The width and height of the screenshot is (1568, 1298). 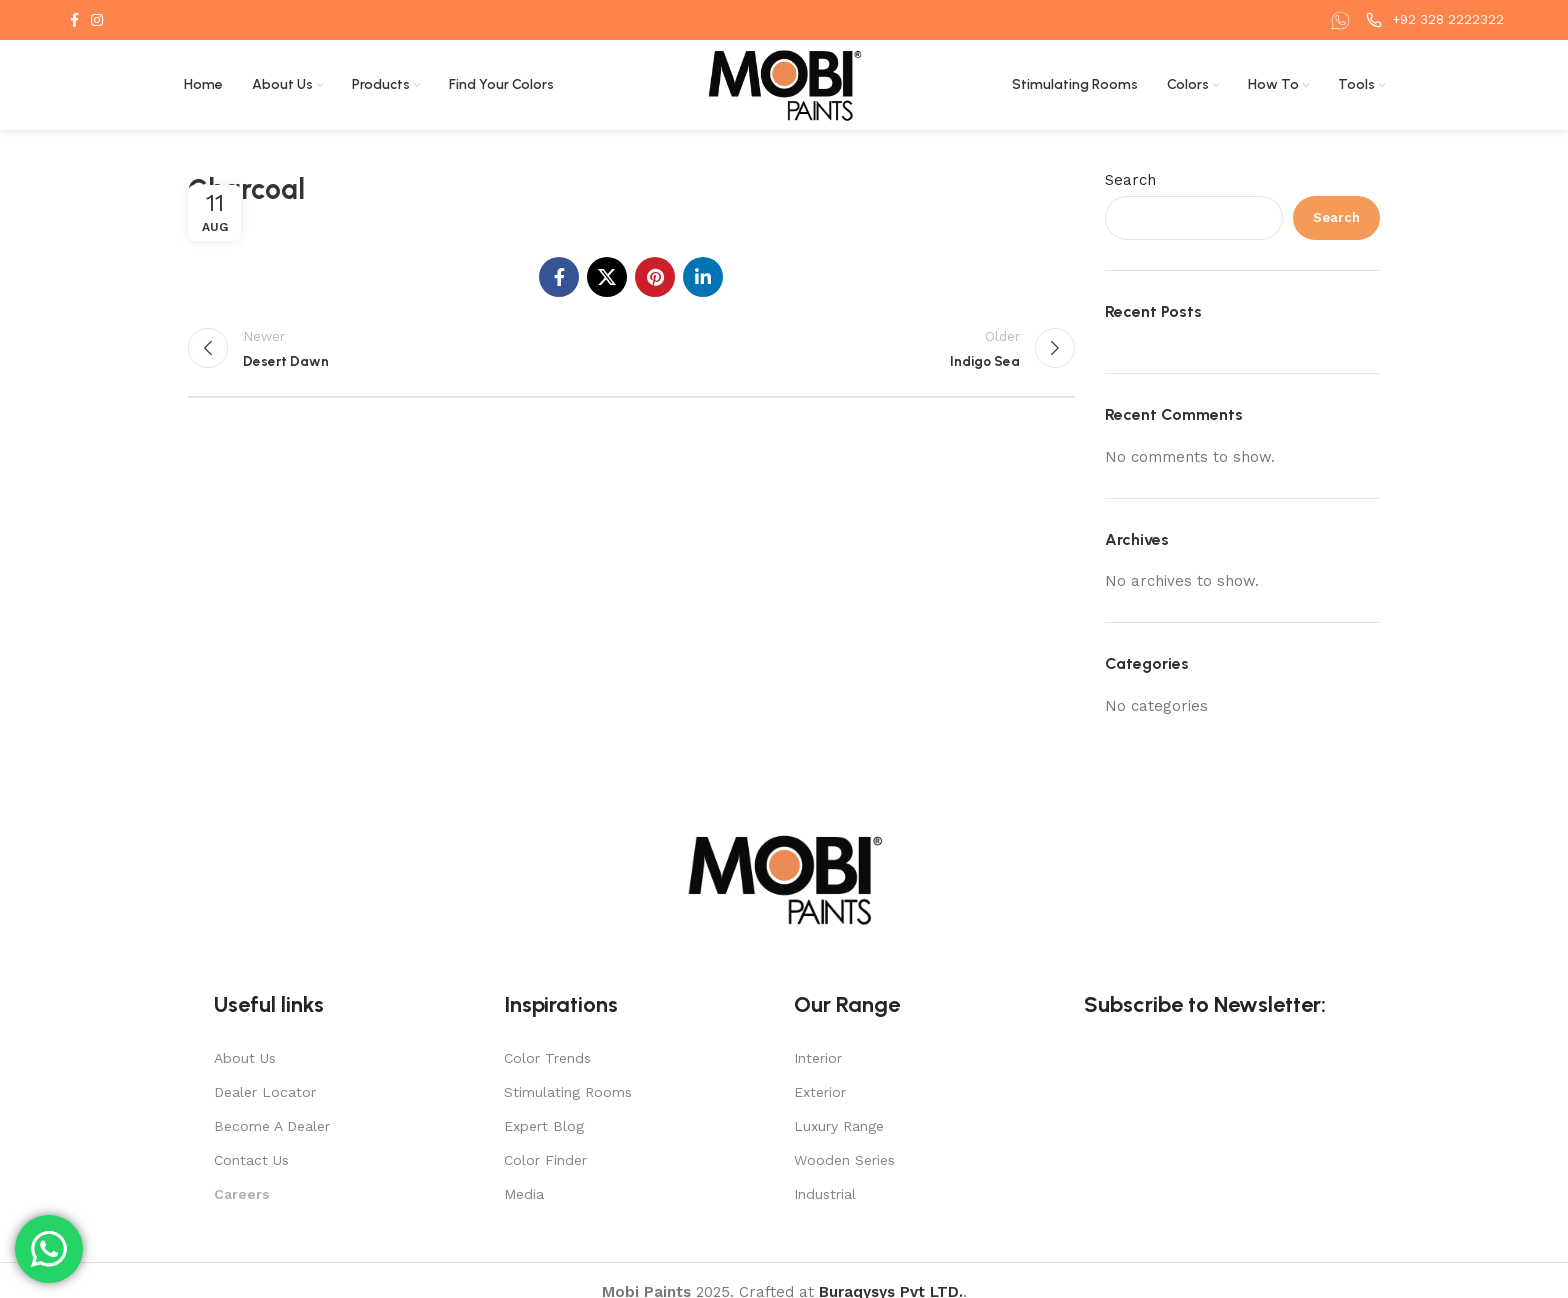 I want to click on Color Finder, so click(x=545, y=1160).